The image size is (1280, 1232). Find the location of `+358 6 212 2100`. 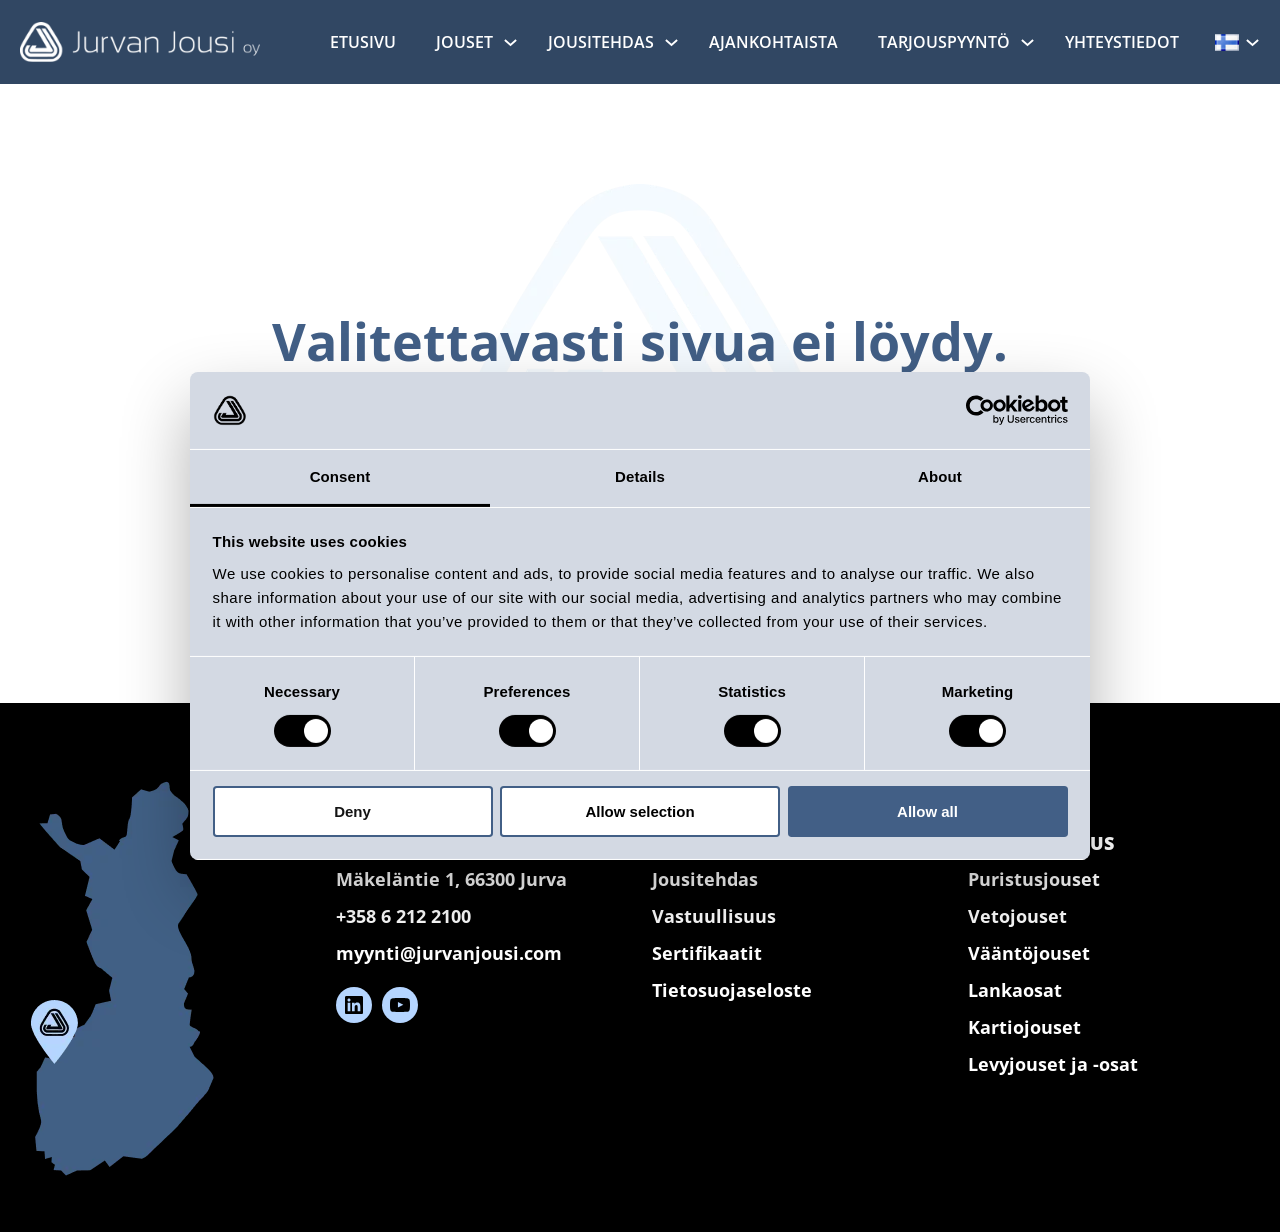

+358 6 212 2100 is located at coordinates (403, 915).